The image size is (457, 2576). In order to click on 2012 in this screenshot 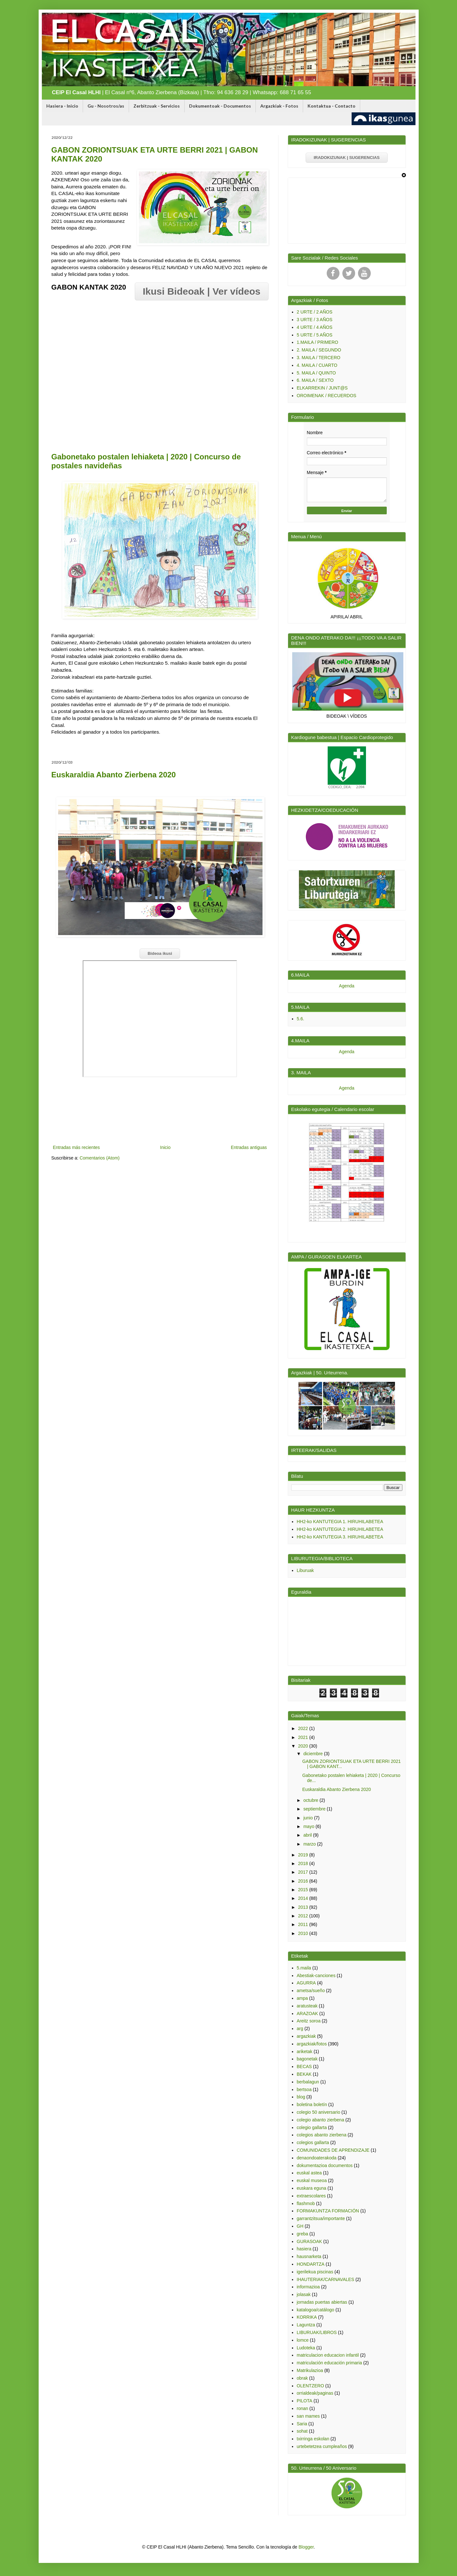, I will do `click(303, 1915)`.